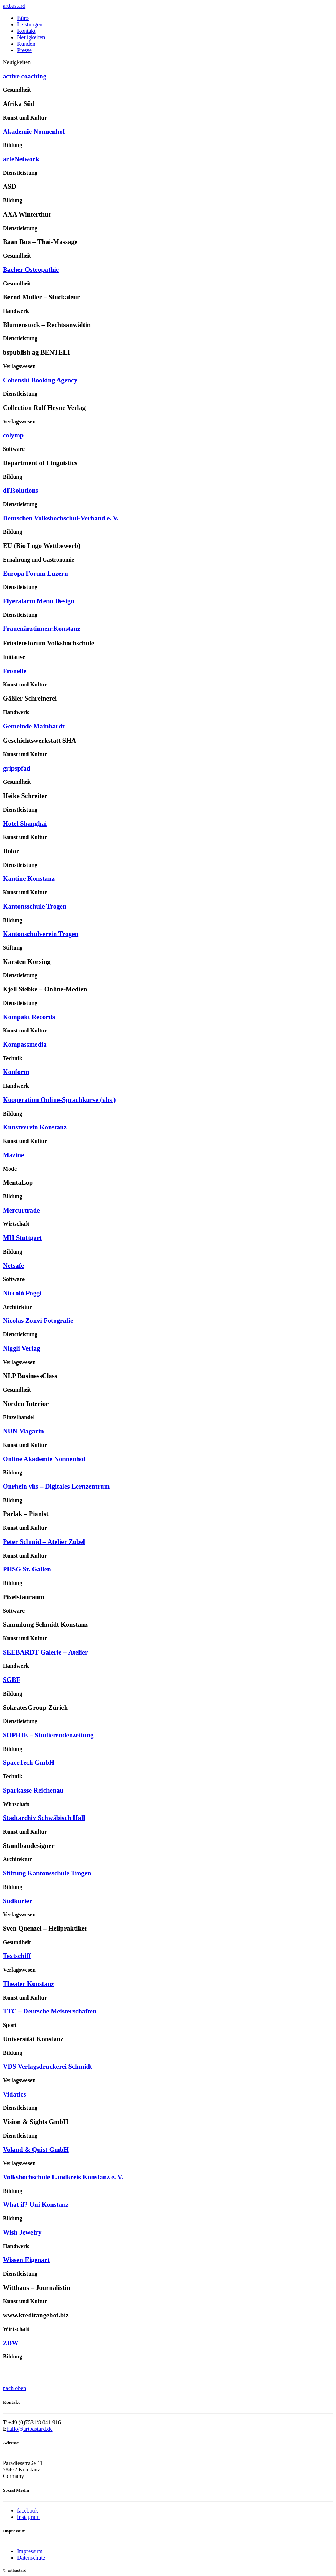  What do you see at coordinates (45, 1652) in the screenshot?
I see `SEEBARDT Galerie + Atelier` at bounding box center [45, 1652].